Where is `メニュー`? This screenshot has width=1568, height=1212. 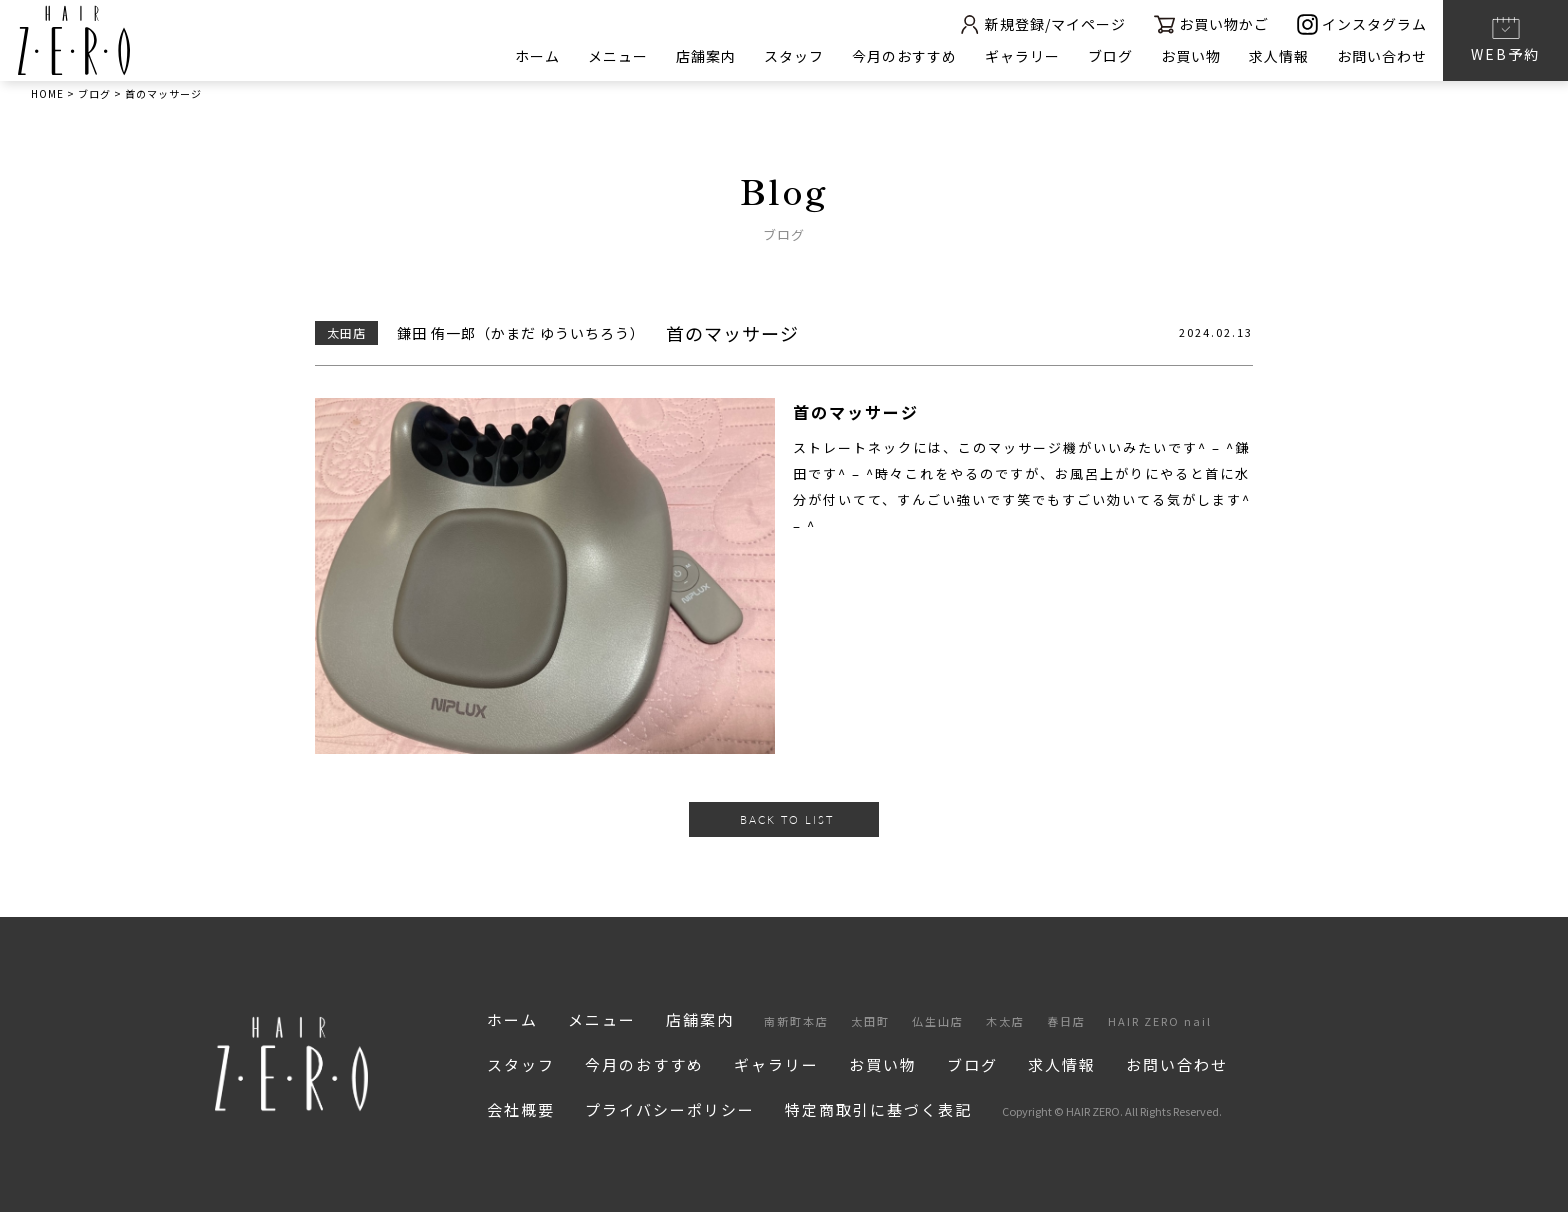 メニュー is located at coordinates (618, 56).